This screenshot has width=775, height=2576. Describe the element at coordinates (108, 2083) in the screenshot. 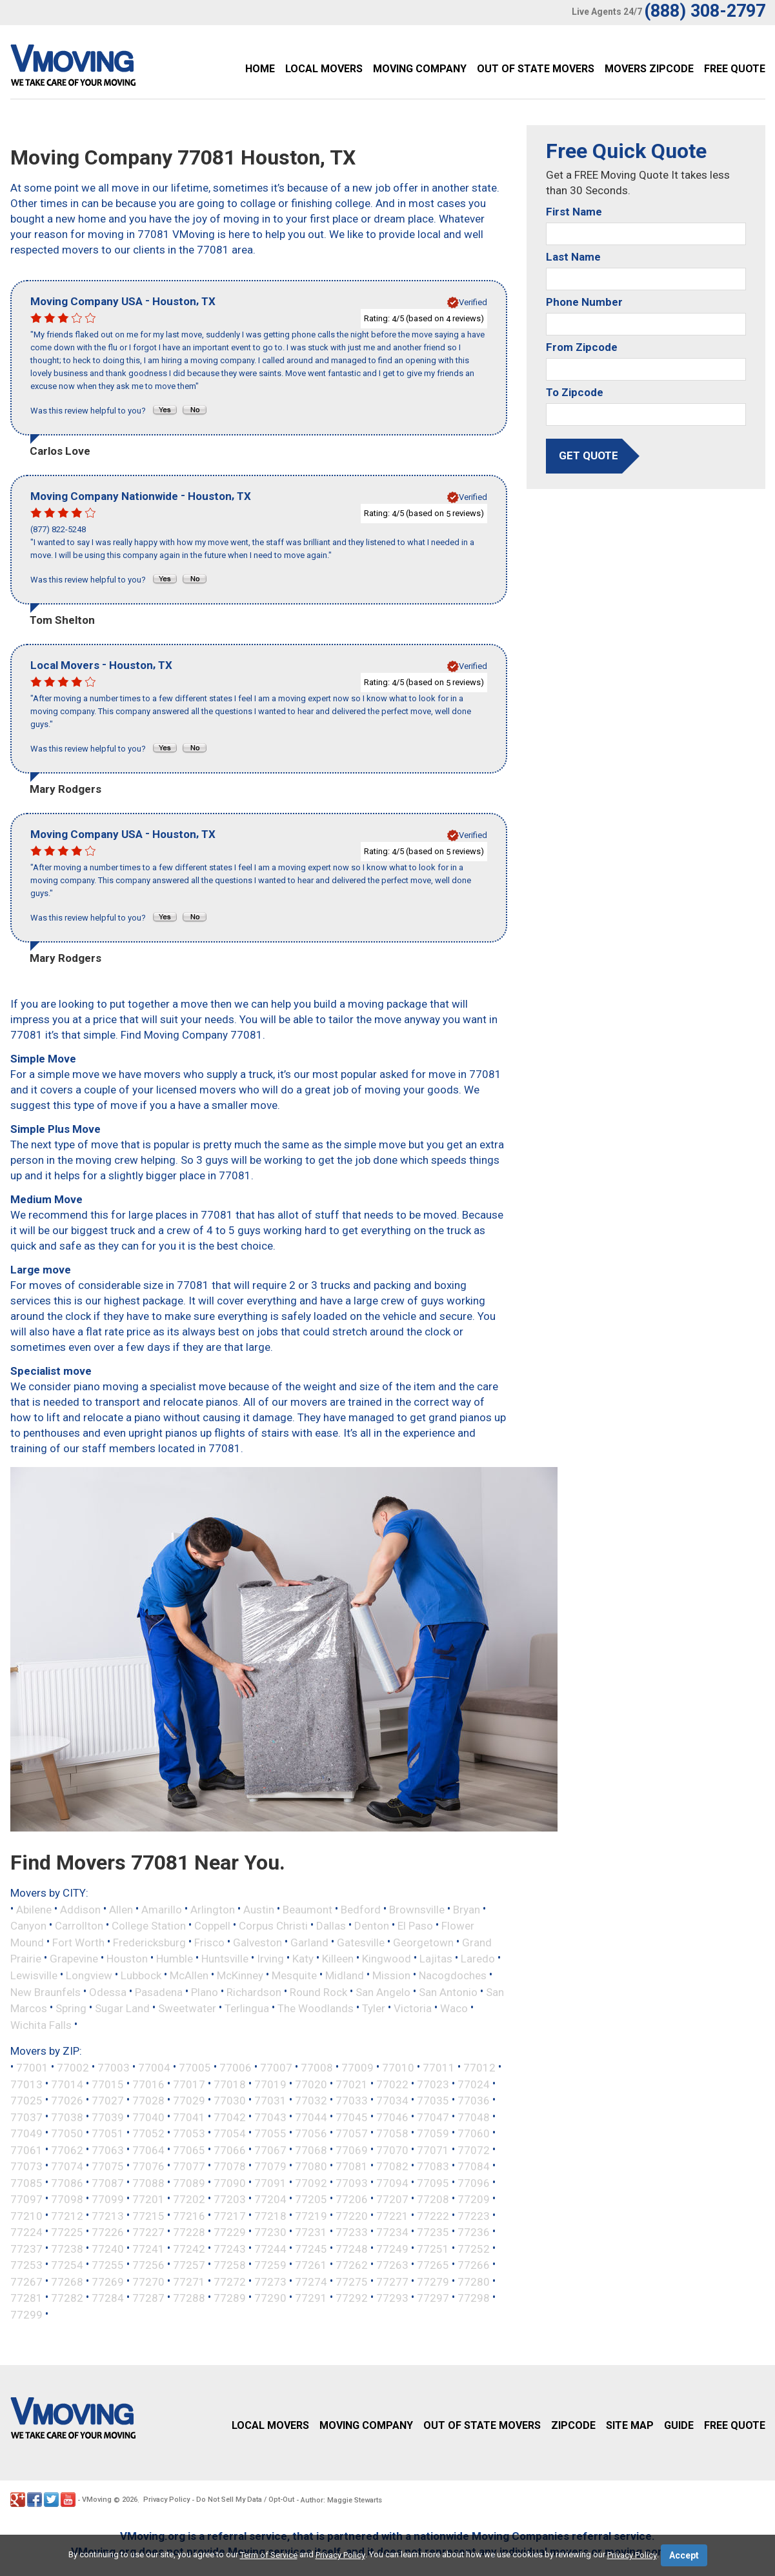

I see `77015` at that location.